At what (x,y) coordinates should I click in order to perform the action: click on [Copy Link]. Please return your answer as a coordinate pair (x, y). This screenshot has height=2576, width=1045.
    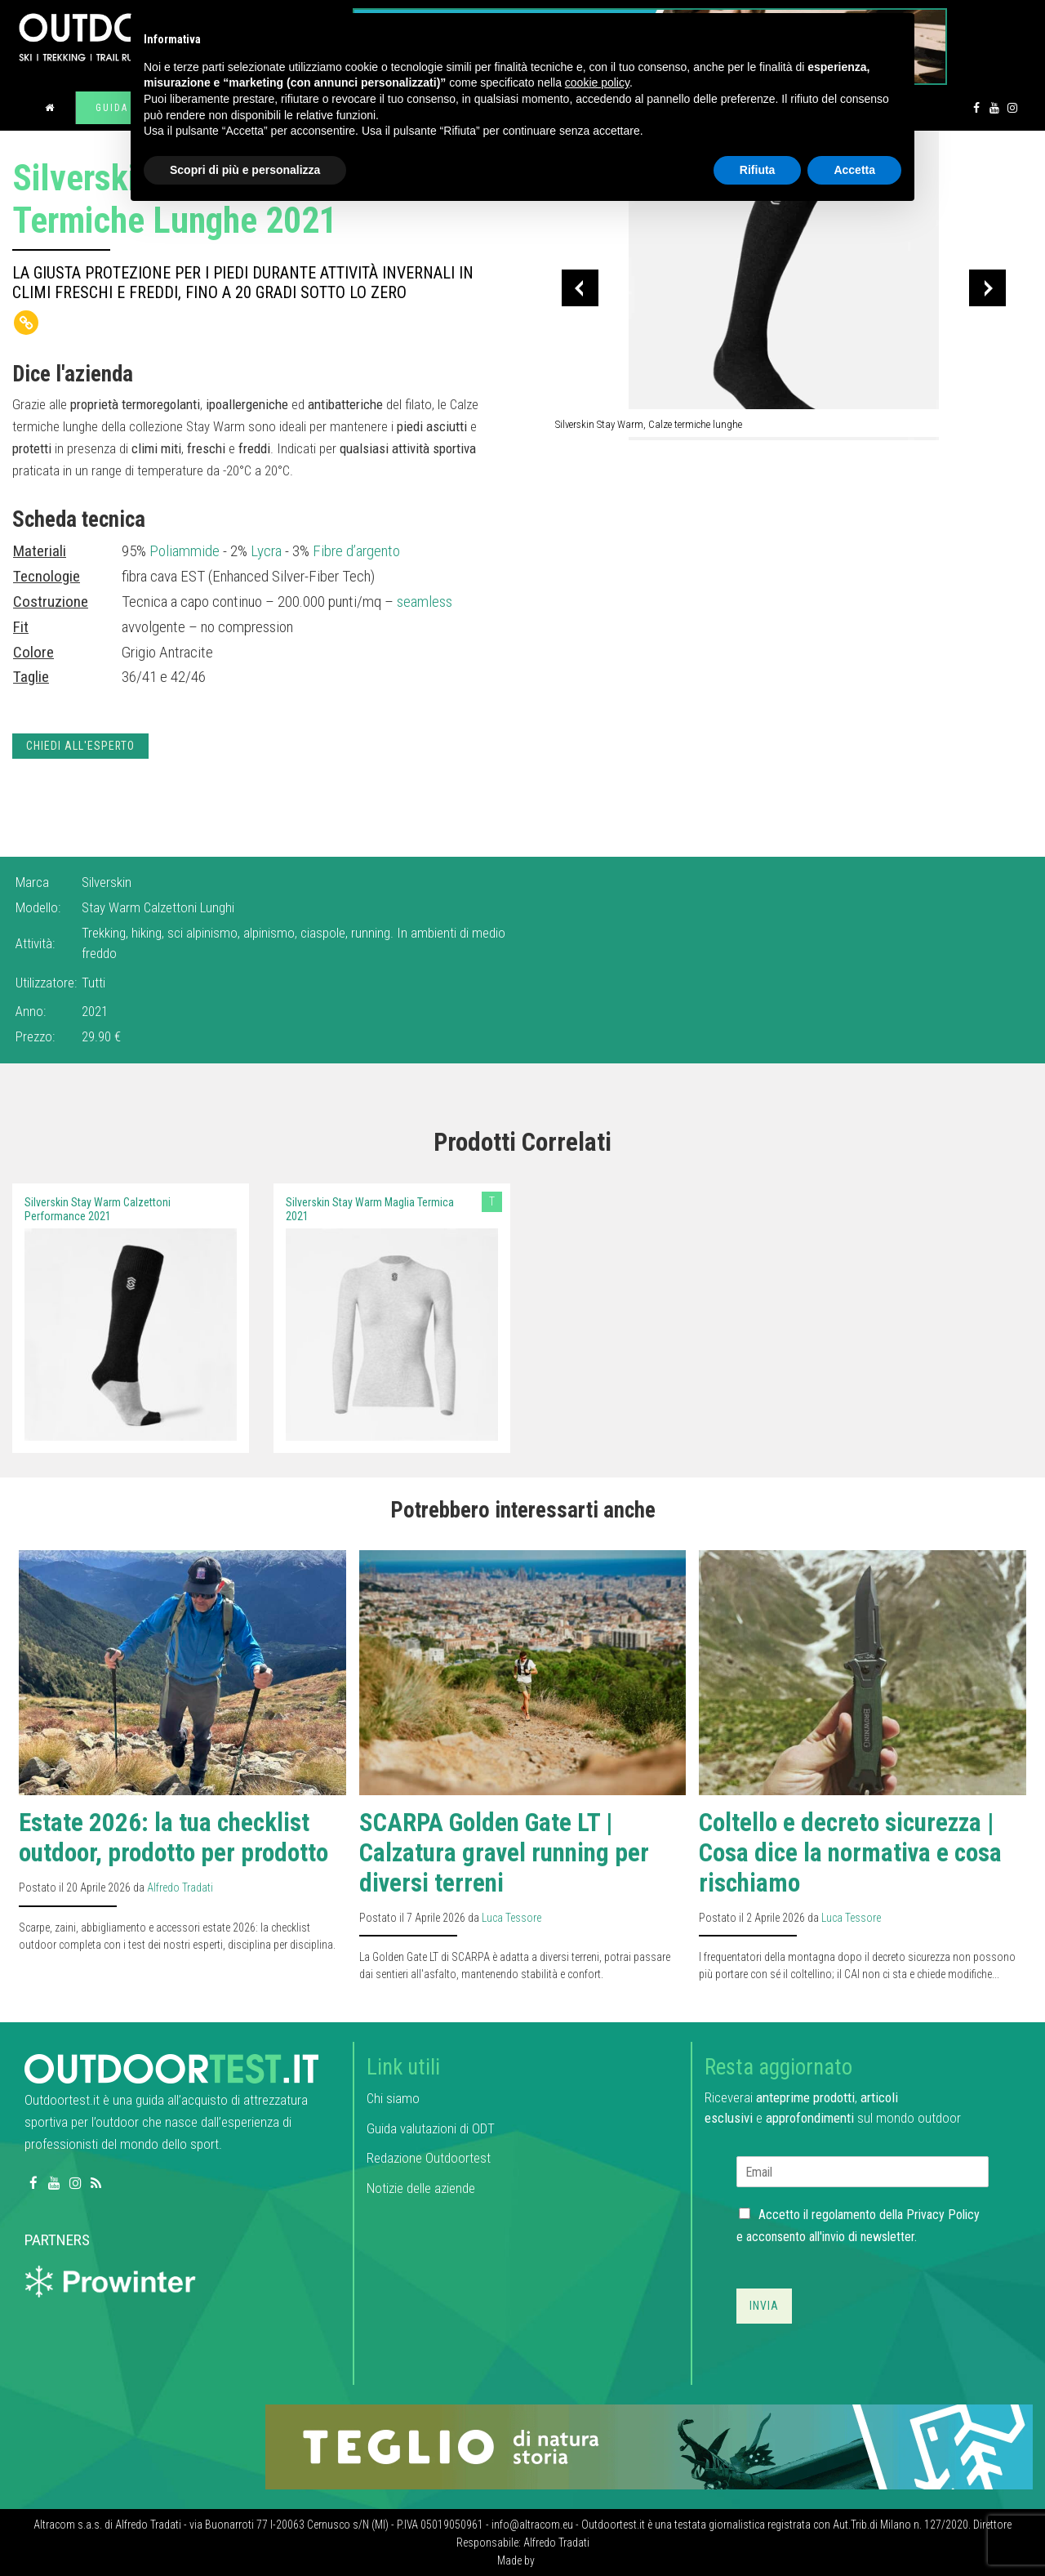
    Looking at the image, I should click on (26, 322).